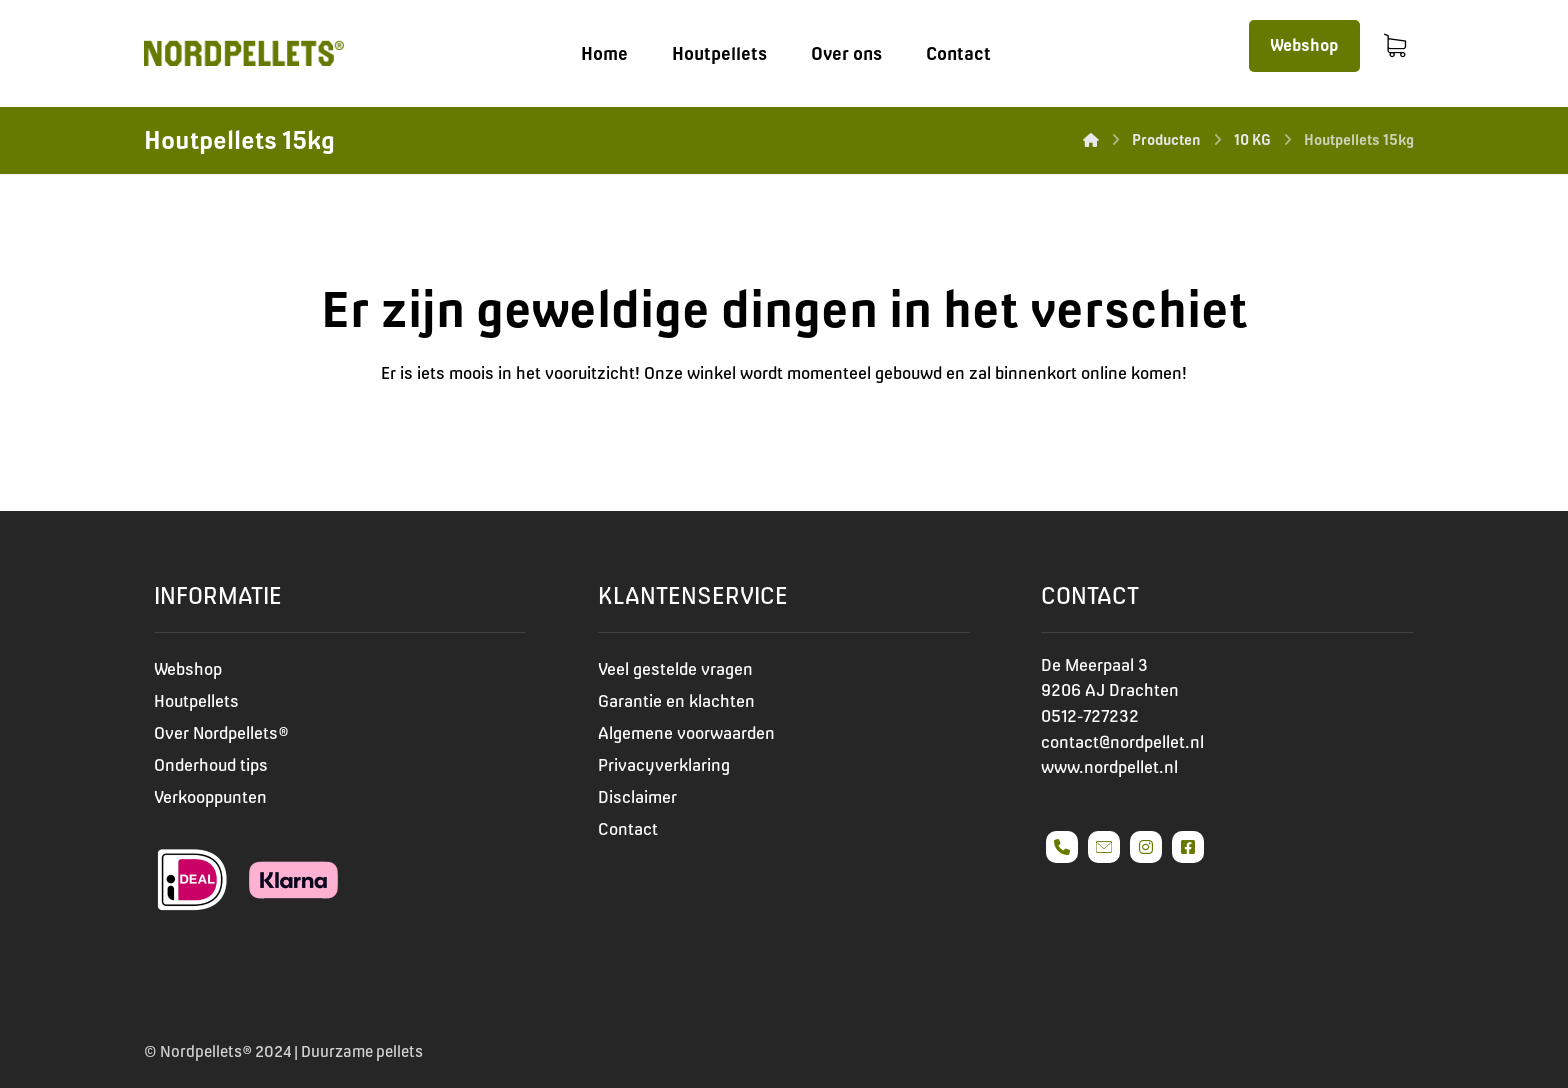 The height and width of the screenshot is (1088, 1568). What do you see at coordinates (1395, 43) in the screenshot?
I see `[Winkelmand]` at bounding box center [1395, 43].